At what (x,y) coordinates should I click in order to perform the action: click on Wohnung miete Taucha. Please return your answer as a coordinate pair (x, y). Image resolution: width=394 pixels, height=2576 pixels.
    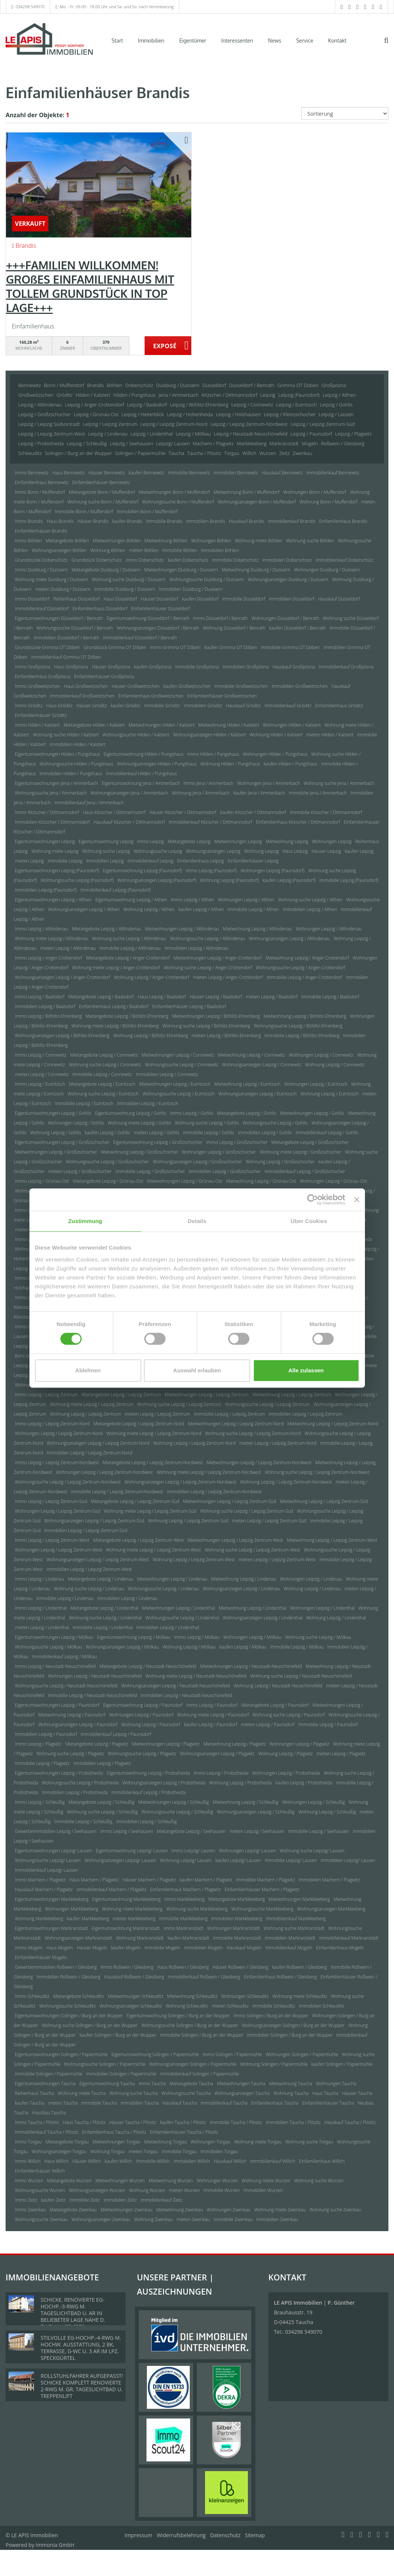
    Looking at the image, I should click on (81, 2093).